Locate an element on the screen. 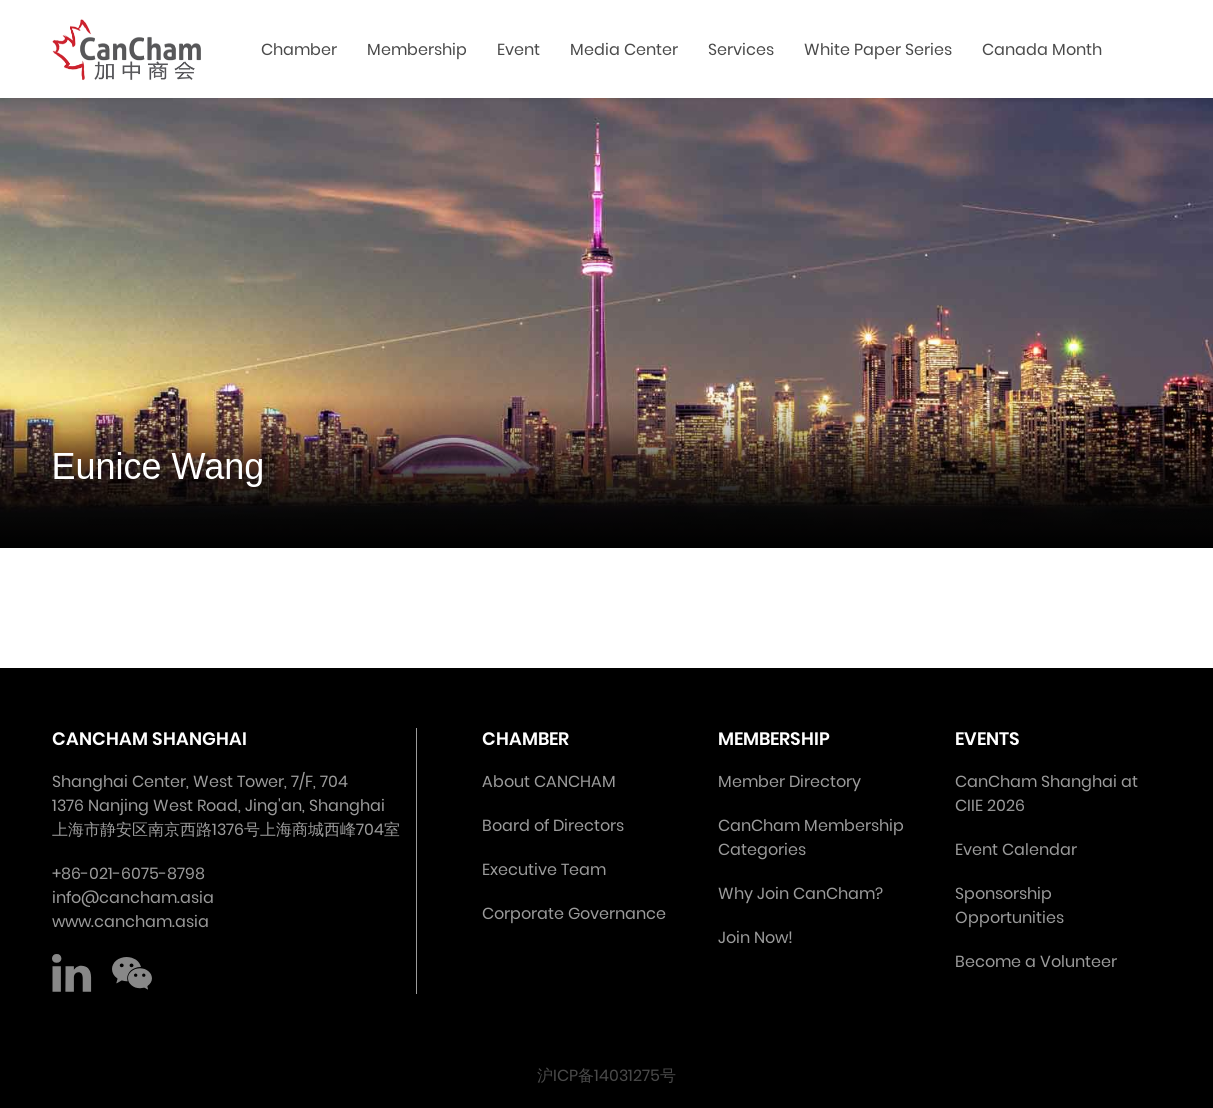  Member Directory is located at coordinates (789, 781).